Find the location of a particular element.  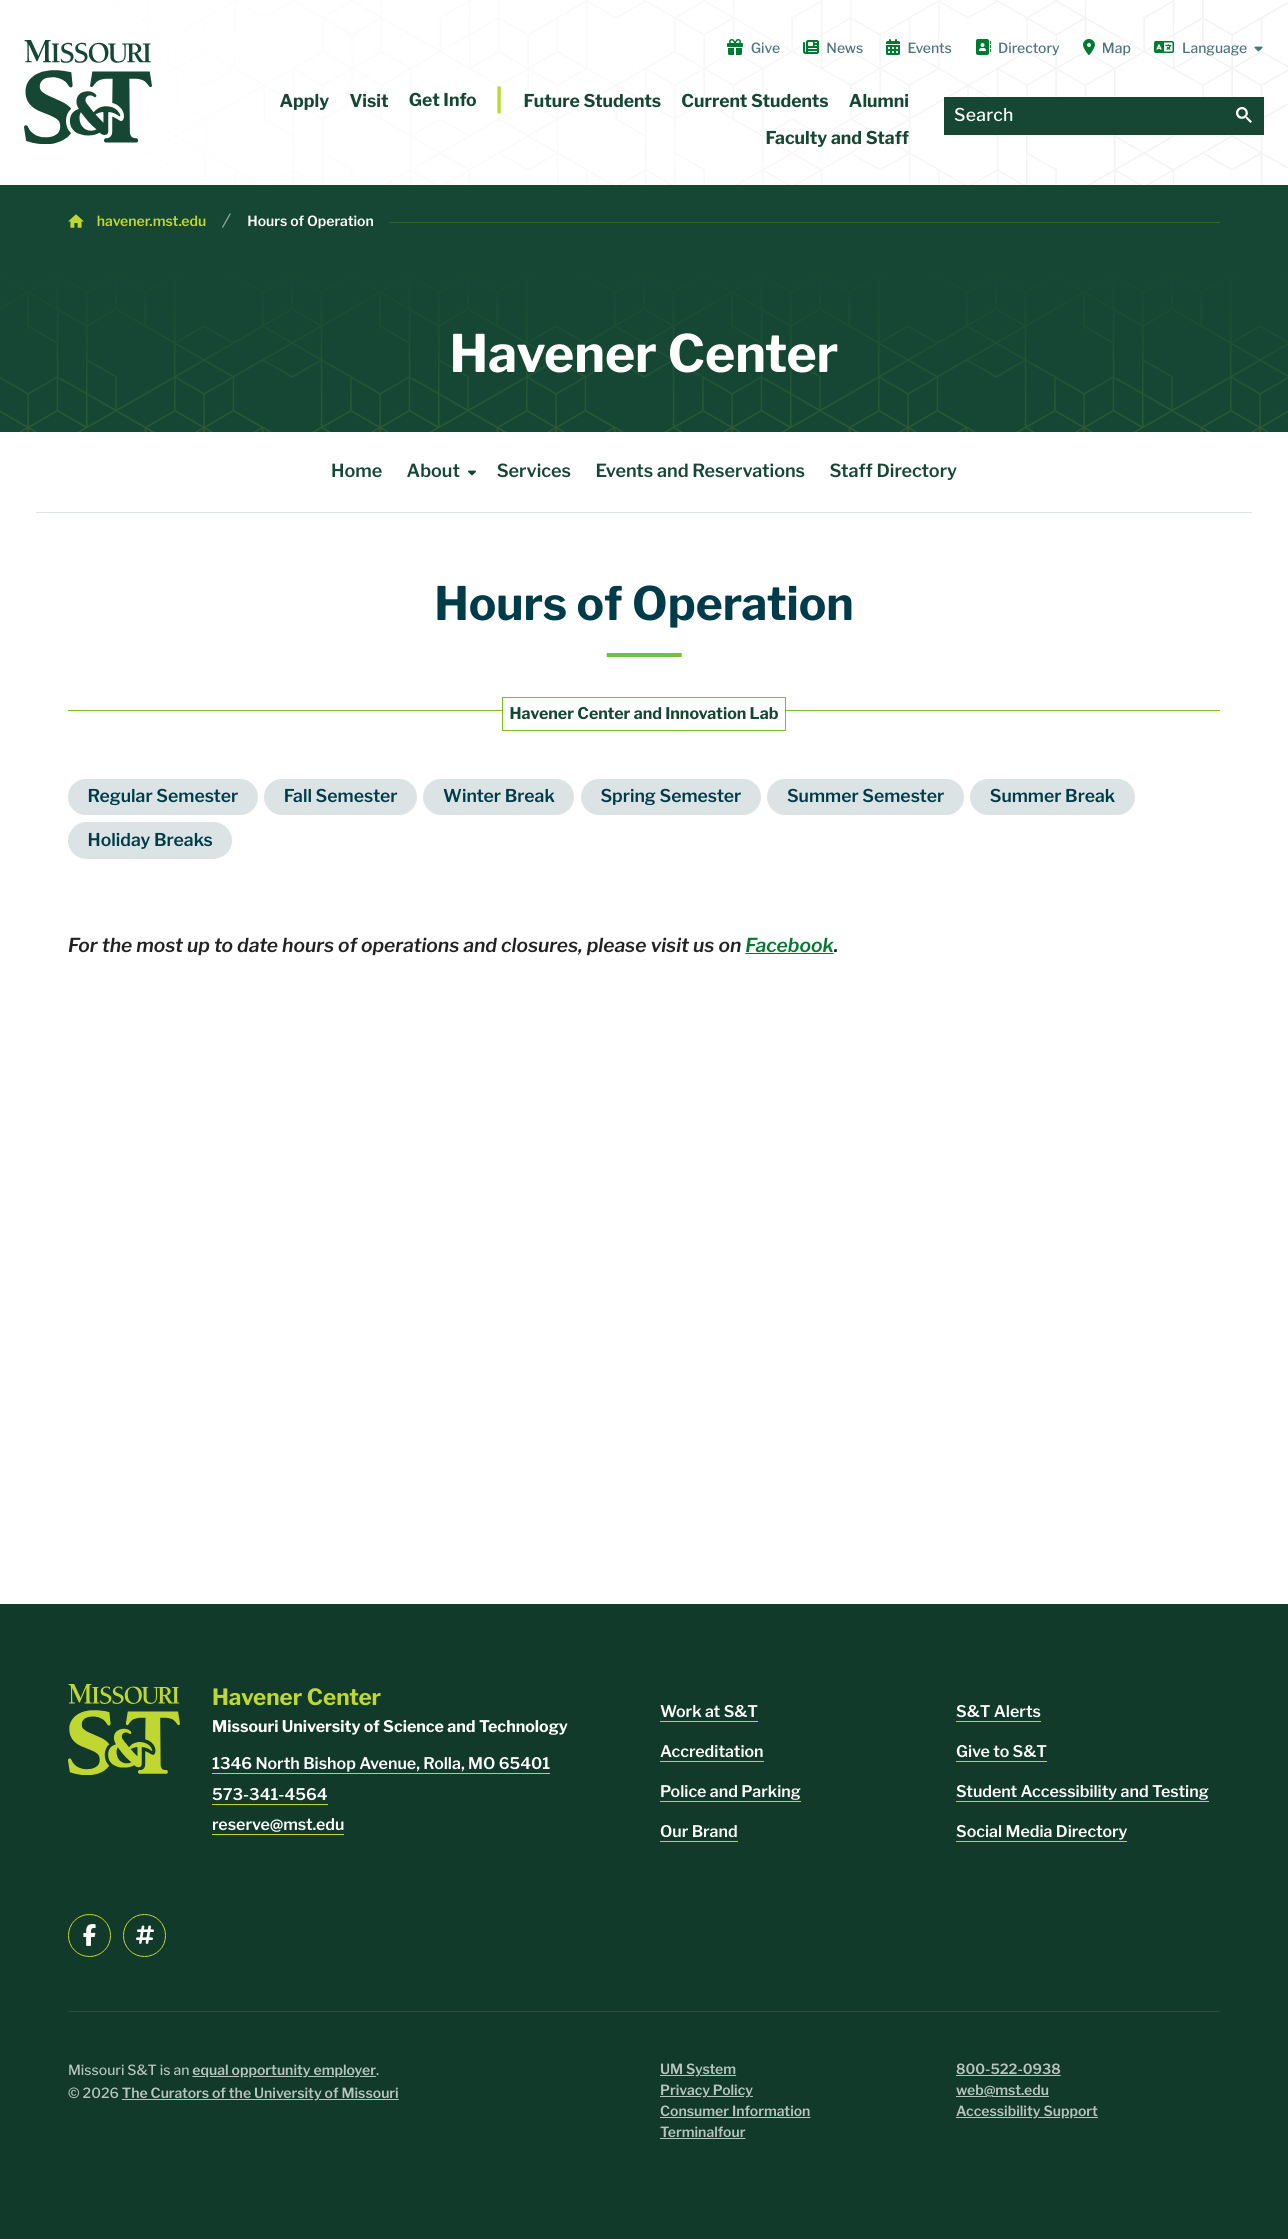

573-341-4564 is located at coordinates (270, 1794).